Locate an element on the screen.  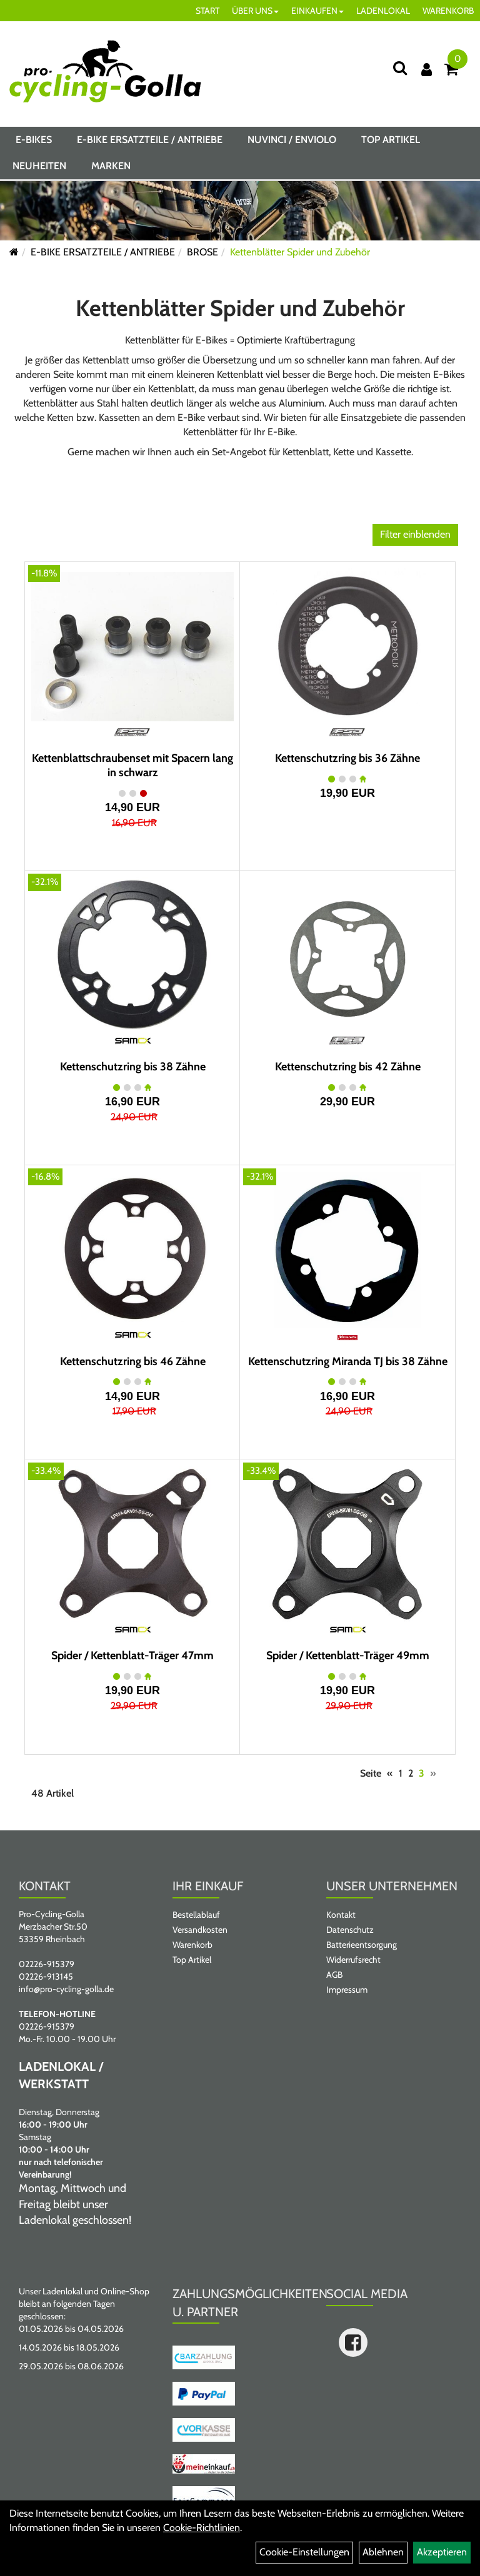
[Suche] is located at coordinates (400, 68).